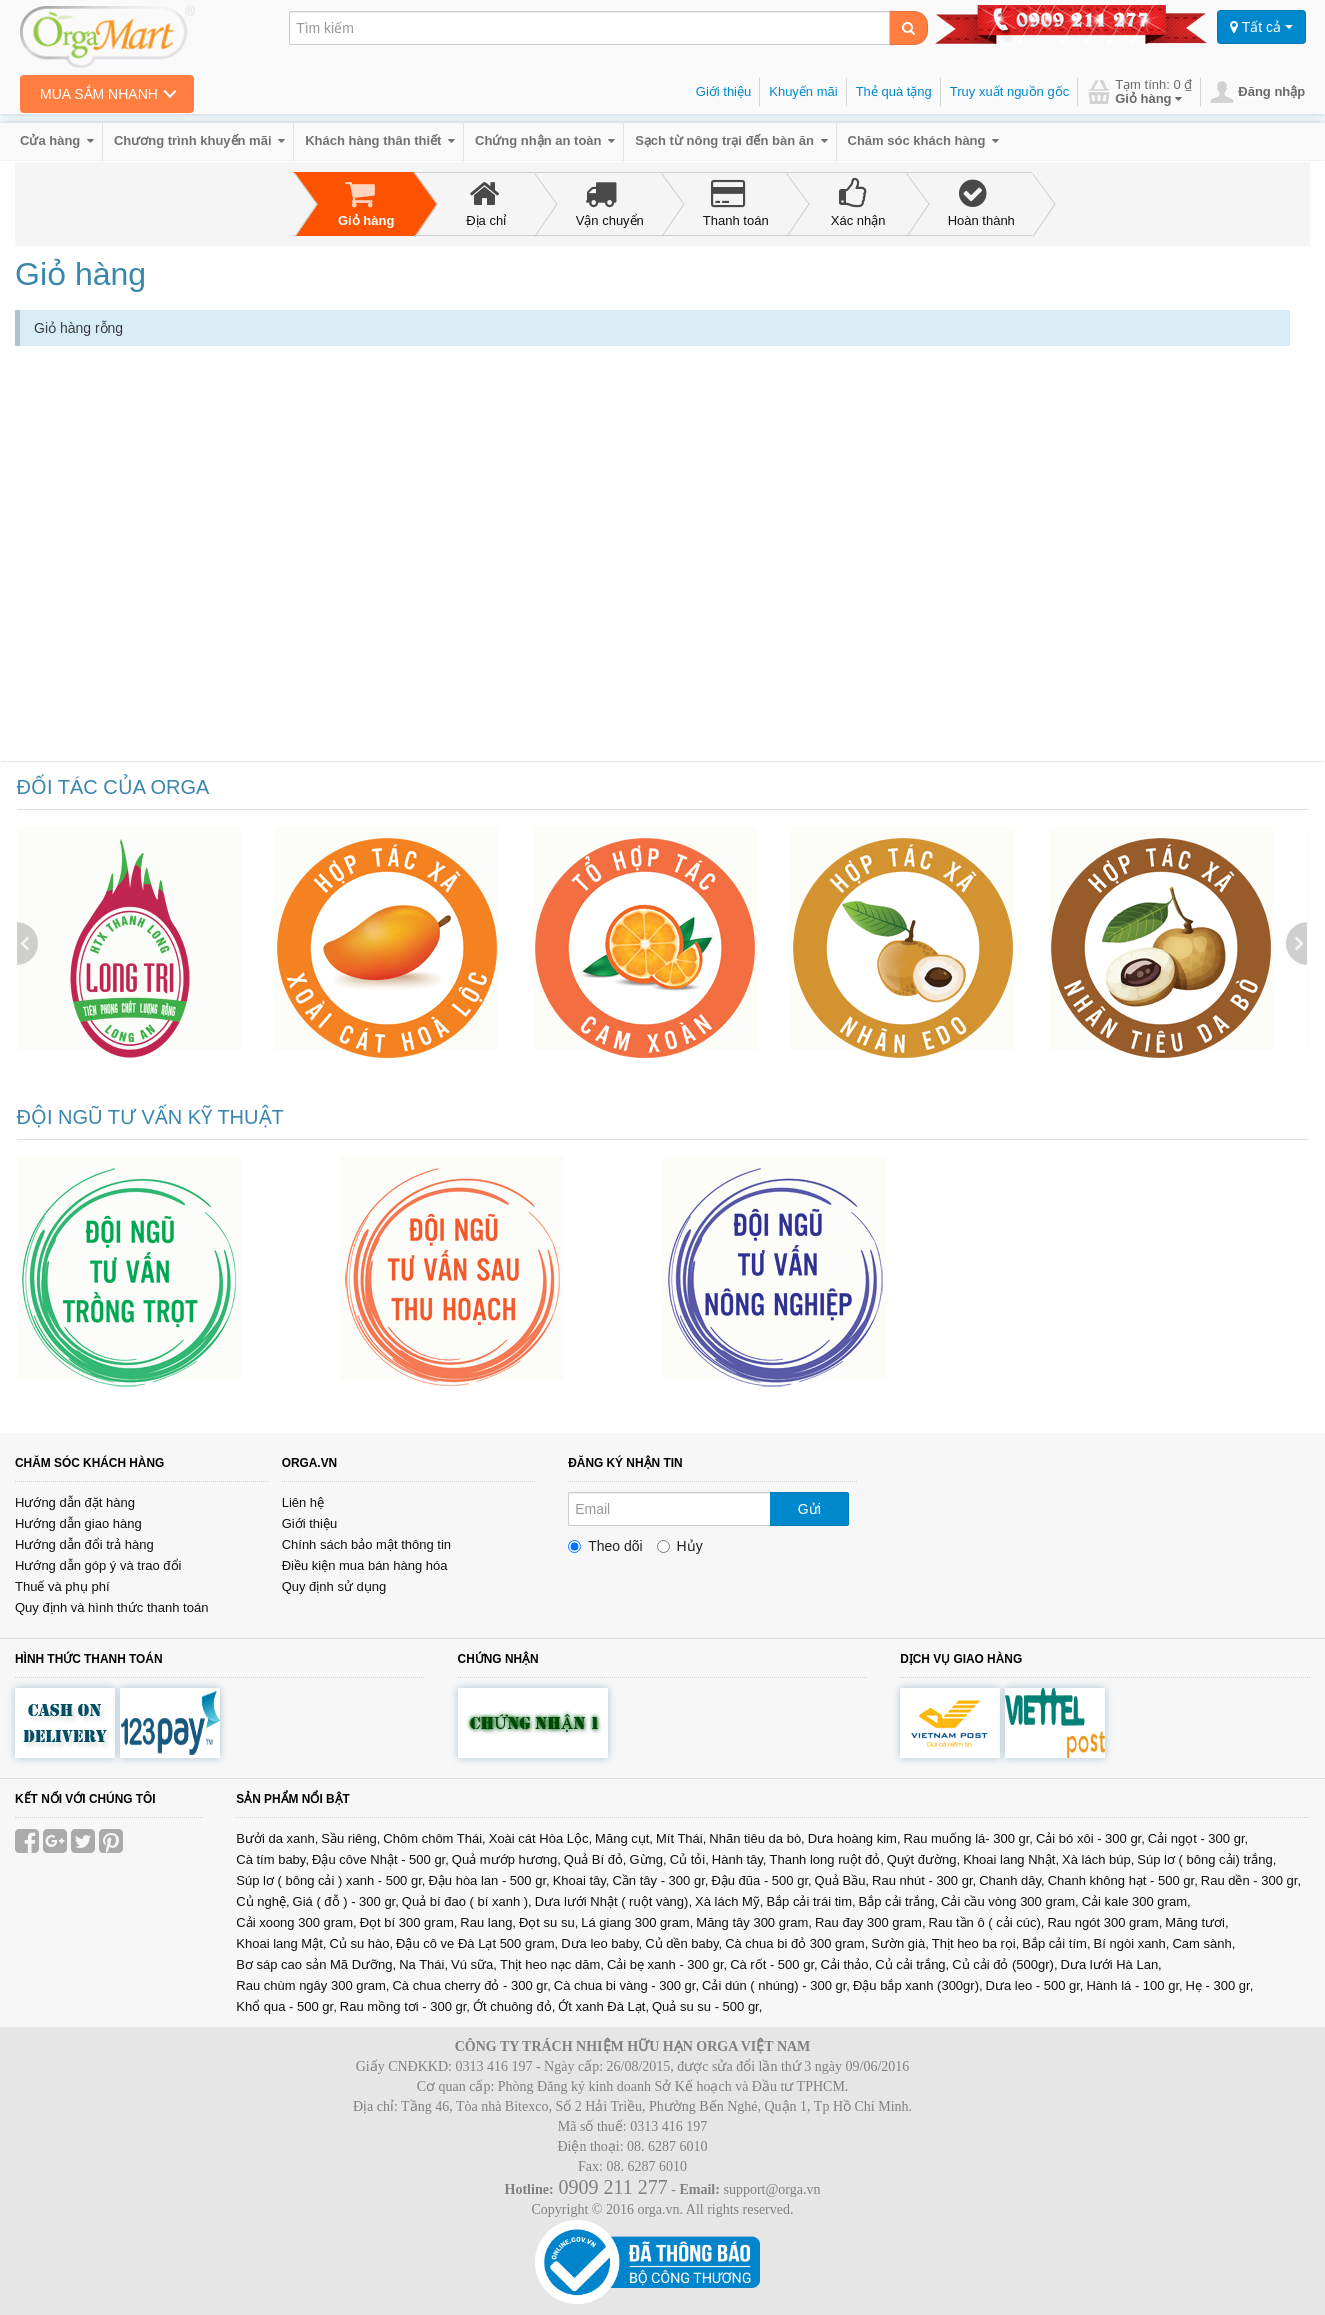 The width and height of the screenshot is (1325, 2315). Describe the element at coordinates (346, 1901) in the screenshot. I see `Giá ( đỗ ) - 300 gr,` at that location.